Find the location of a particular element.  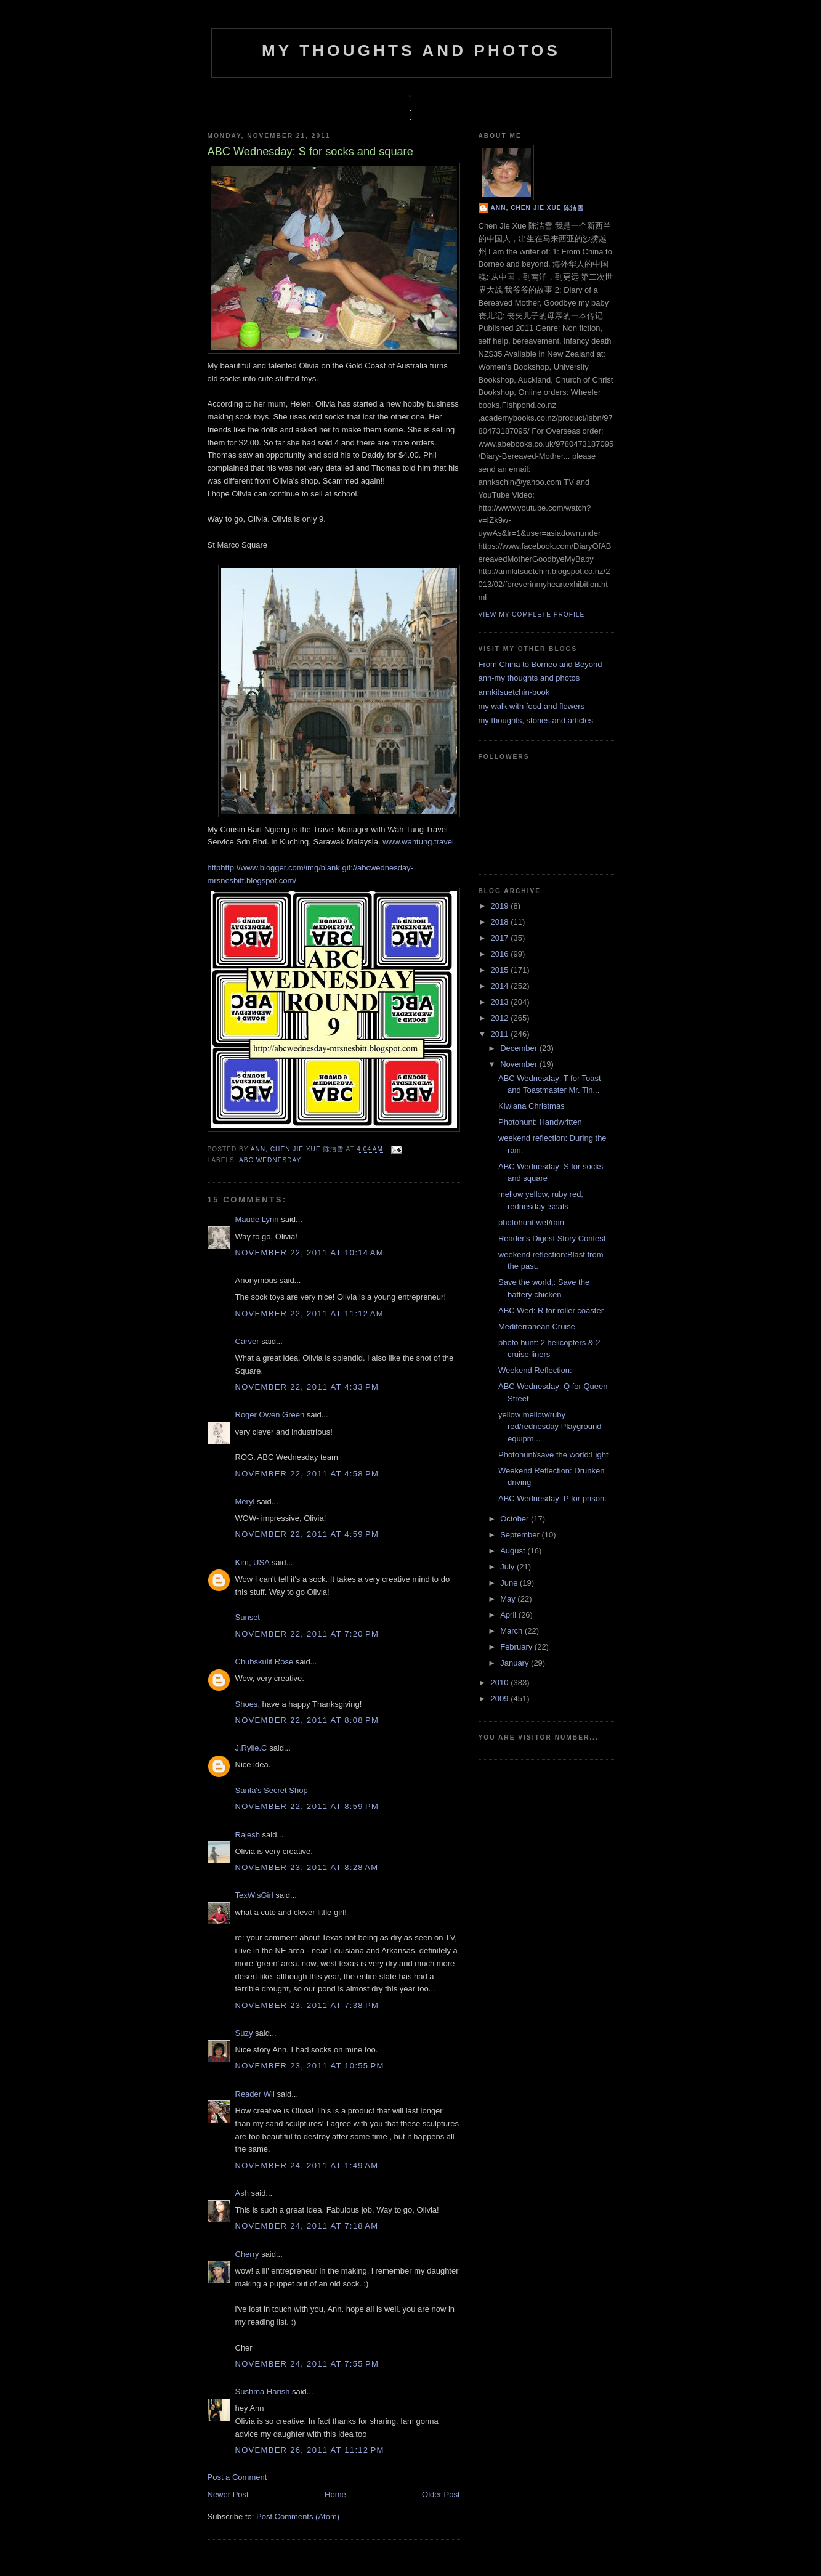

Meryl is located at coordinates (245, 1501).